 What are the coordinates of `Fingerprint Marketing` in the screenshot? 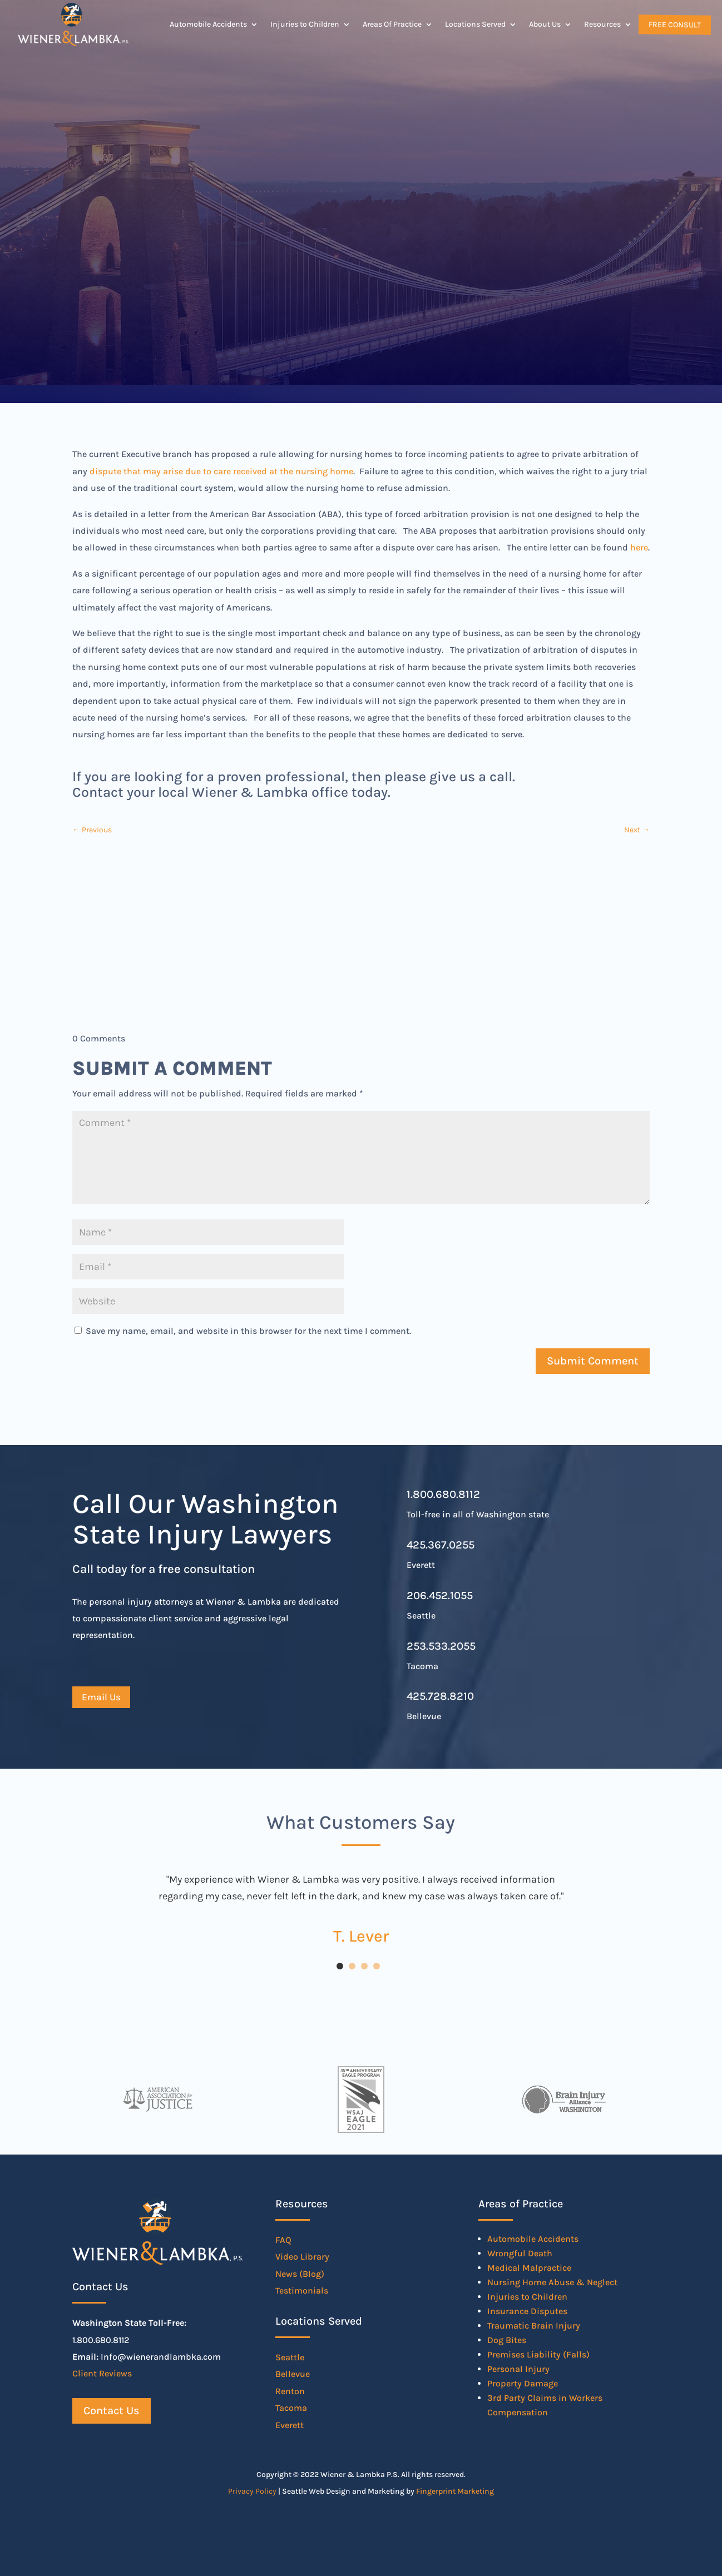 It's located at (455, 2491).